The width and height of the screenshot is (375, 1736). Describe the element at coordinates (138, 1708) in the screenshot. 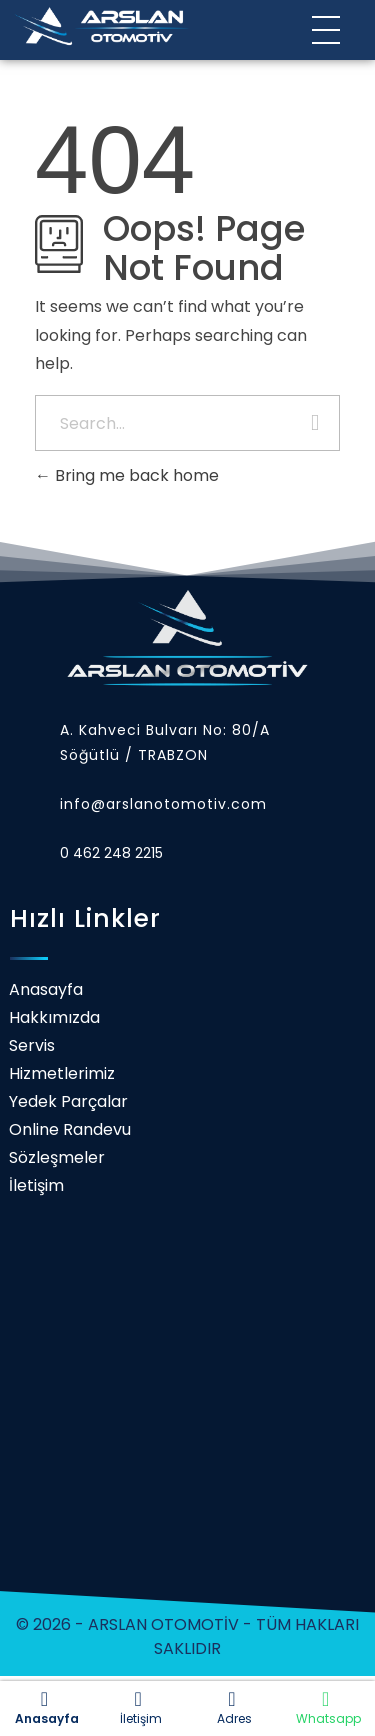

I see `İletişim` at that location.